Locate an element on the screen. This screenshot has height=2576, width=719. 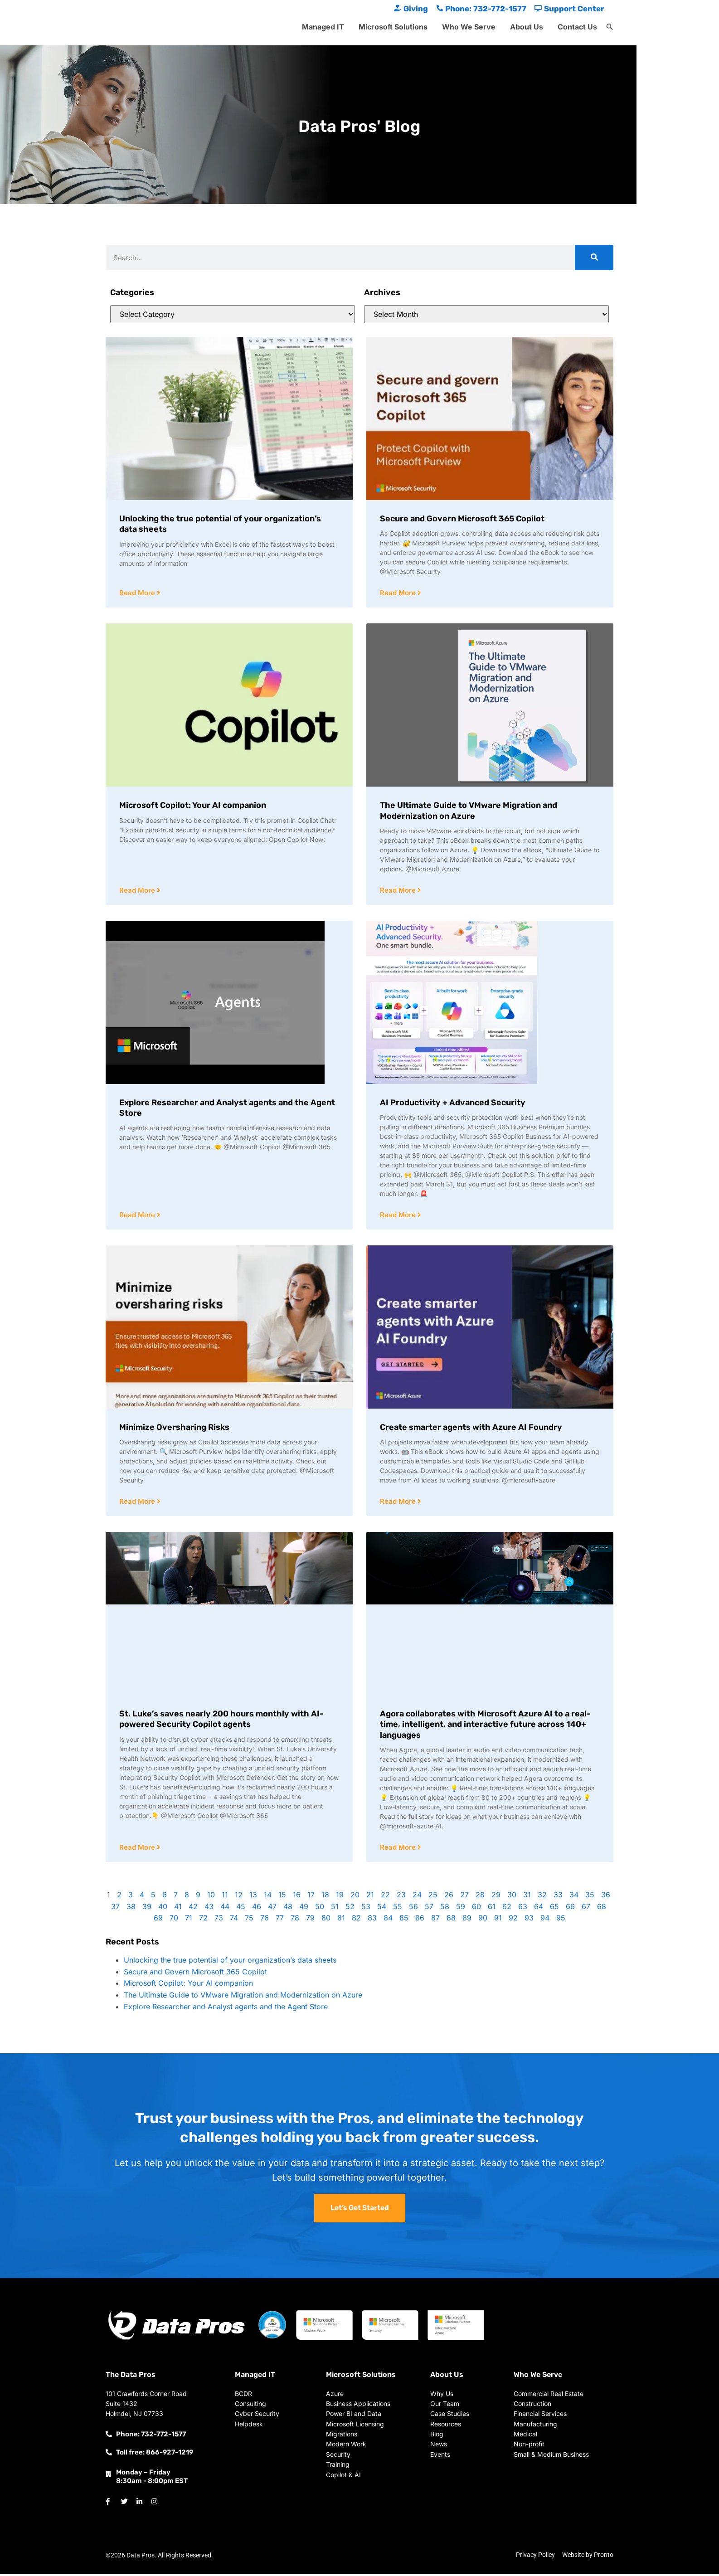
89 is located at coordinates (466, 1920).